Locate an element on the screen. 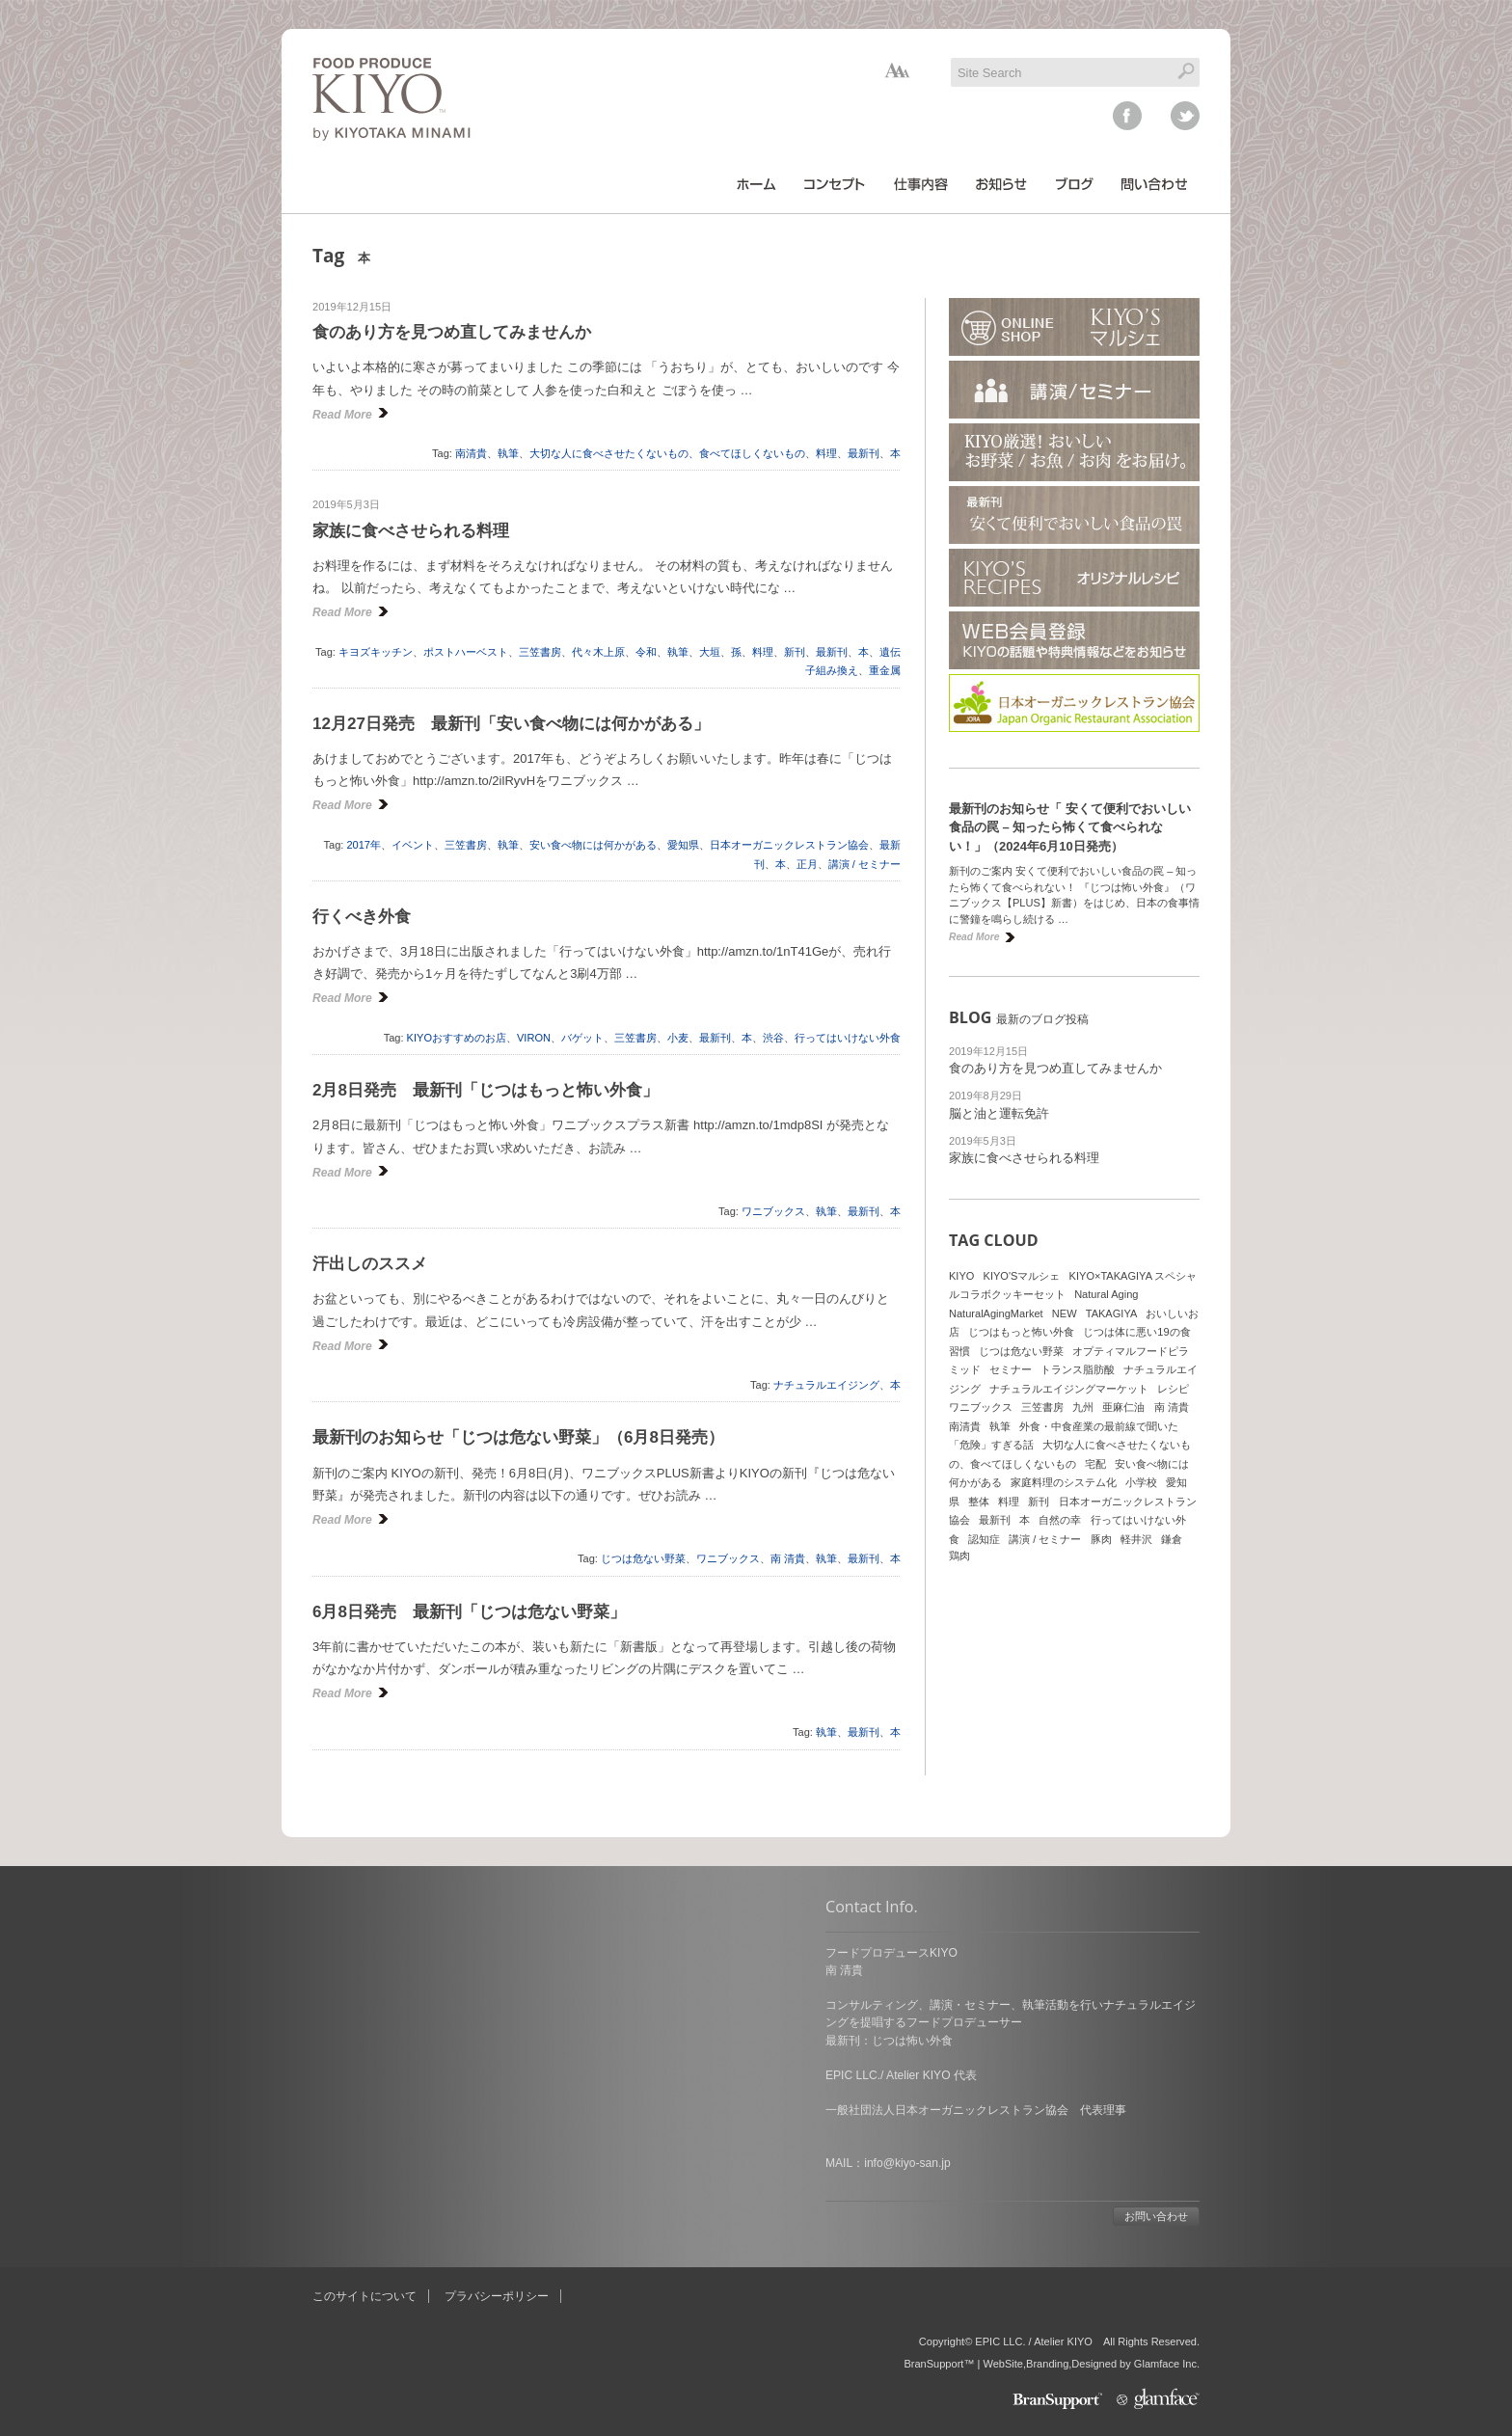 The image size is (1512, 2436). 日本オーガニックレストラン協会 is located at coordinates (789, 845).